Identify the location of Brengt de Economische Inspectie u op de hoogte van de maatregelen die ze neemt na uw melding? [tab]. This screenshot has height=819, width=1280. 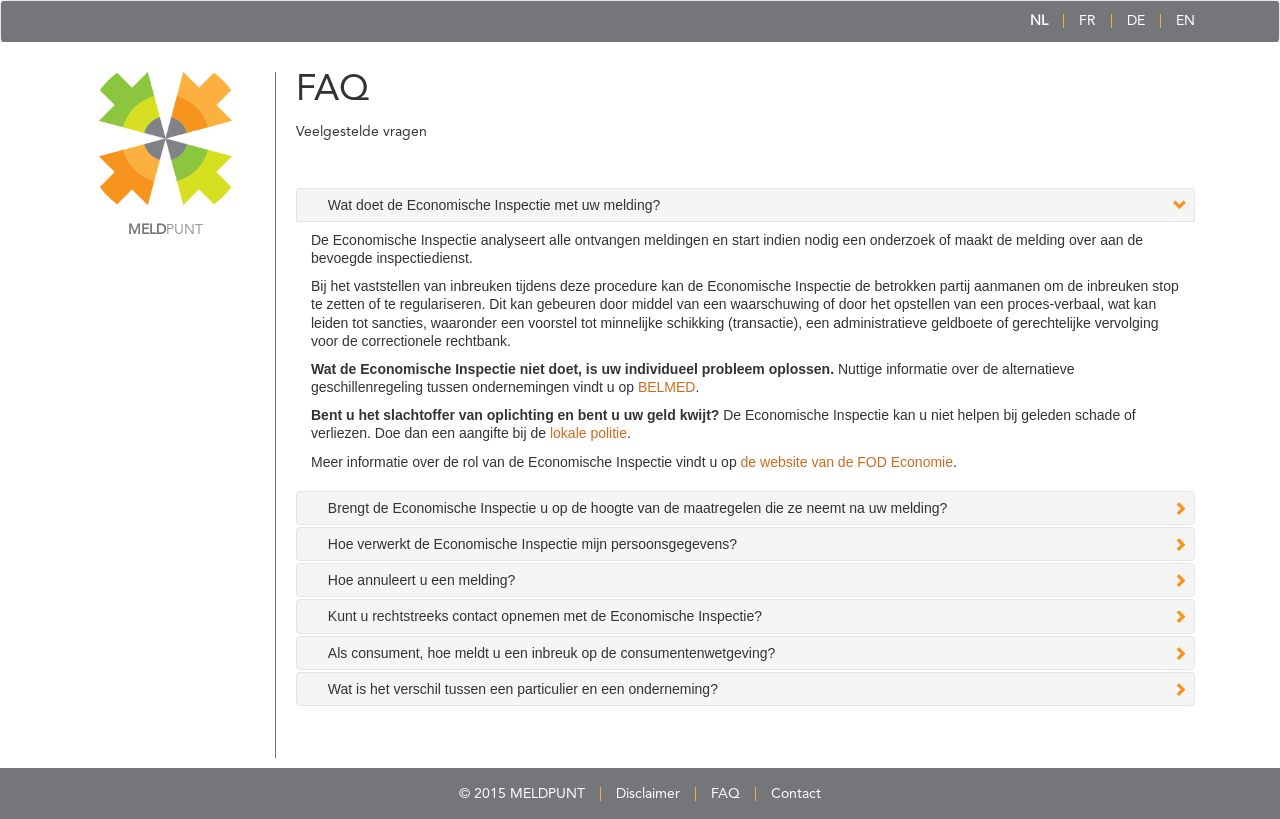
(638, 508).